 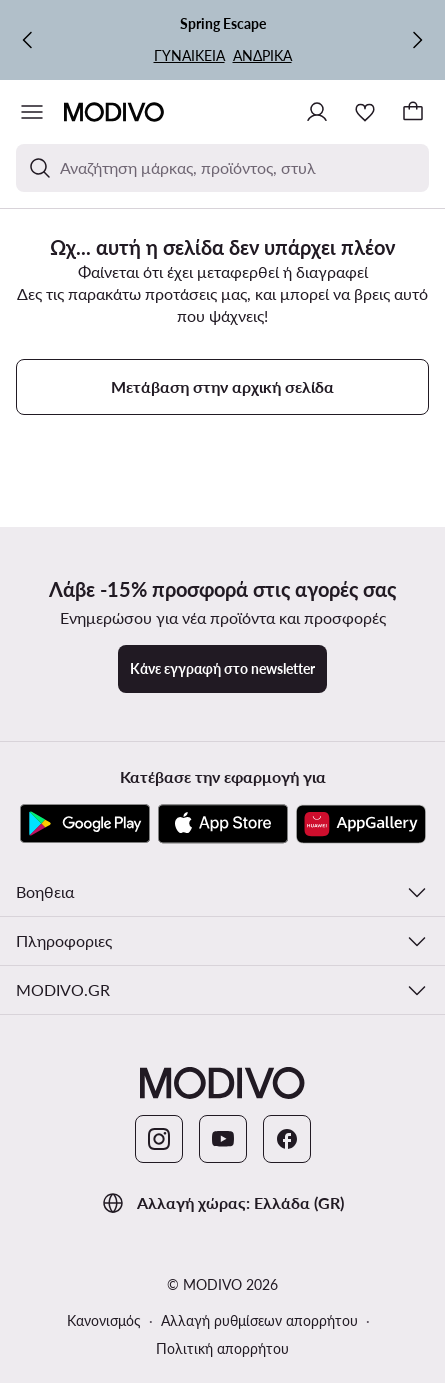 I want to click on [Προηγούμενη], so click(x=28, y=40).